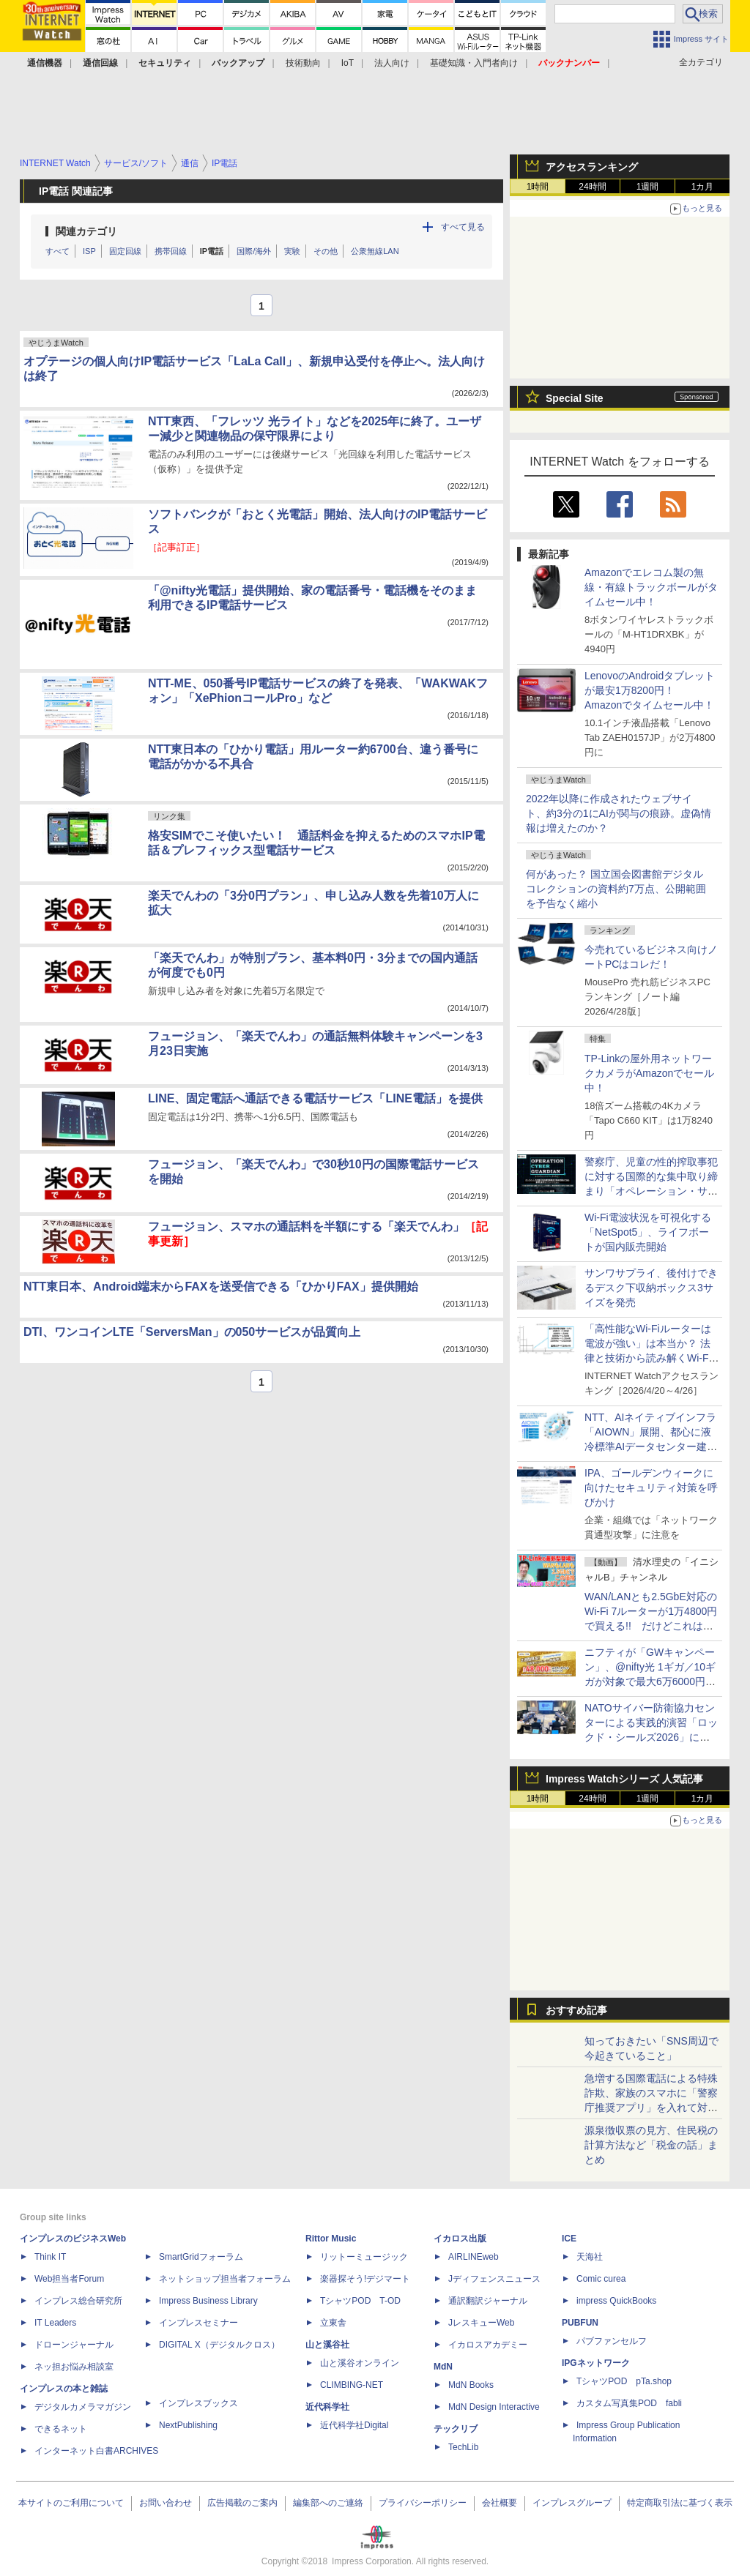  What do you see at coordinates (618, 813) in the screenshot?
I see `2022年以降に作成されたウェブサイト、約3分の1にAIが関与の痕跡。虚偽情報は増えたのか？` at bounding box center [618, 813].